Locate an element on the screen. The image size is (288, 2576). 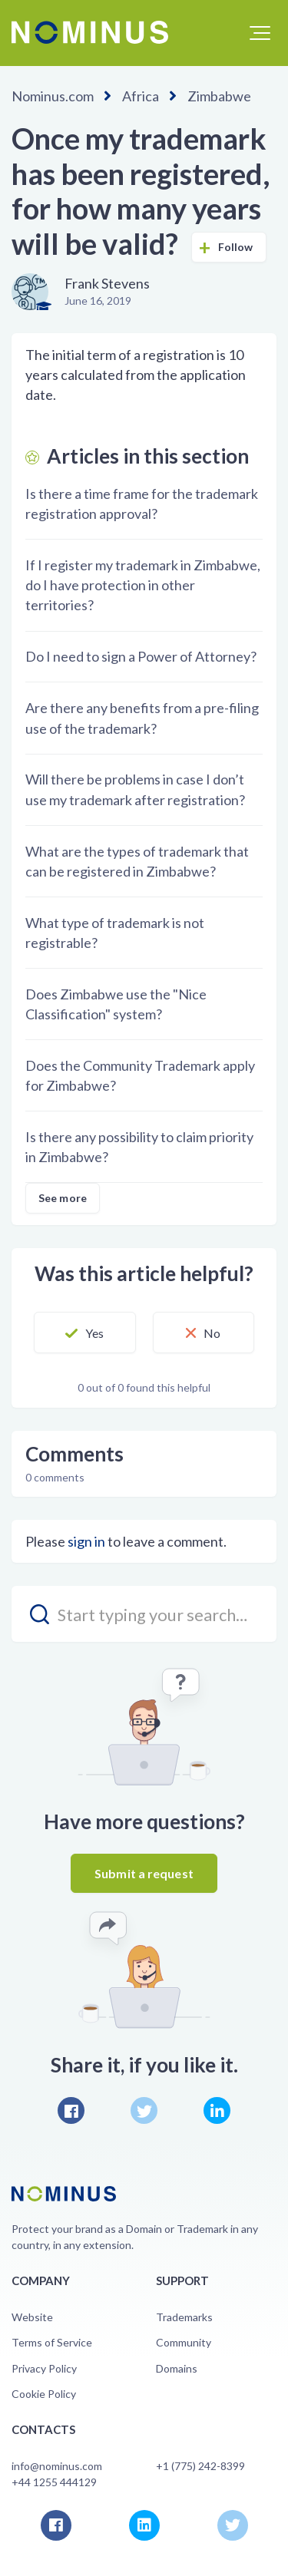
[search_placeholder] is located at coordinates (144, 1614).